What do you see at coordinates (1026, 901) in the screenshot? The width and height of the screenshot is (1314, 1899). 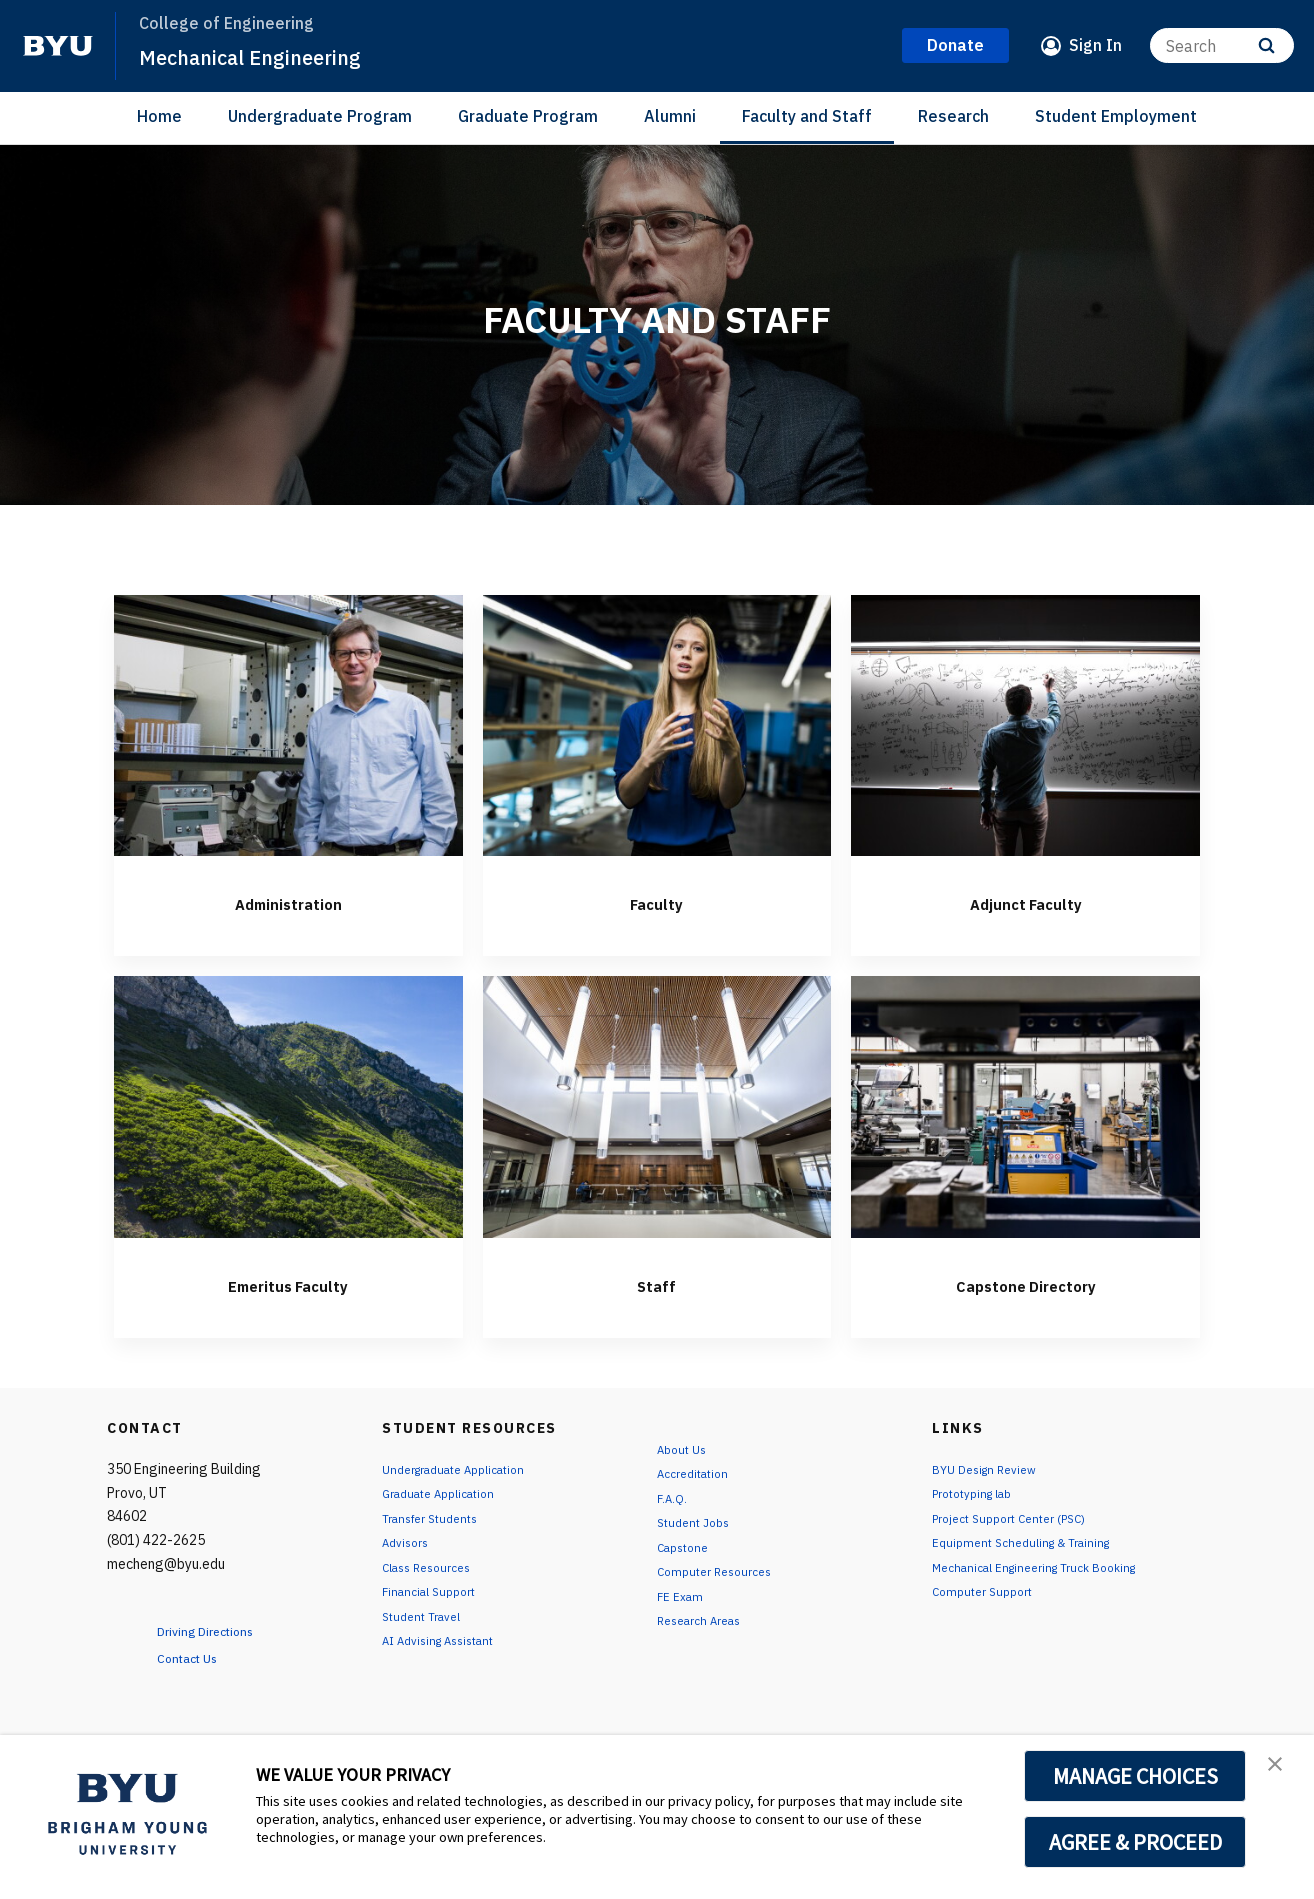 I see `Adjunct Faculty` at bounding box center [1026, 901].